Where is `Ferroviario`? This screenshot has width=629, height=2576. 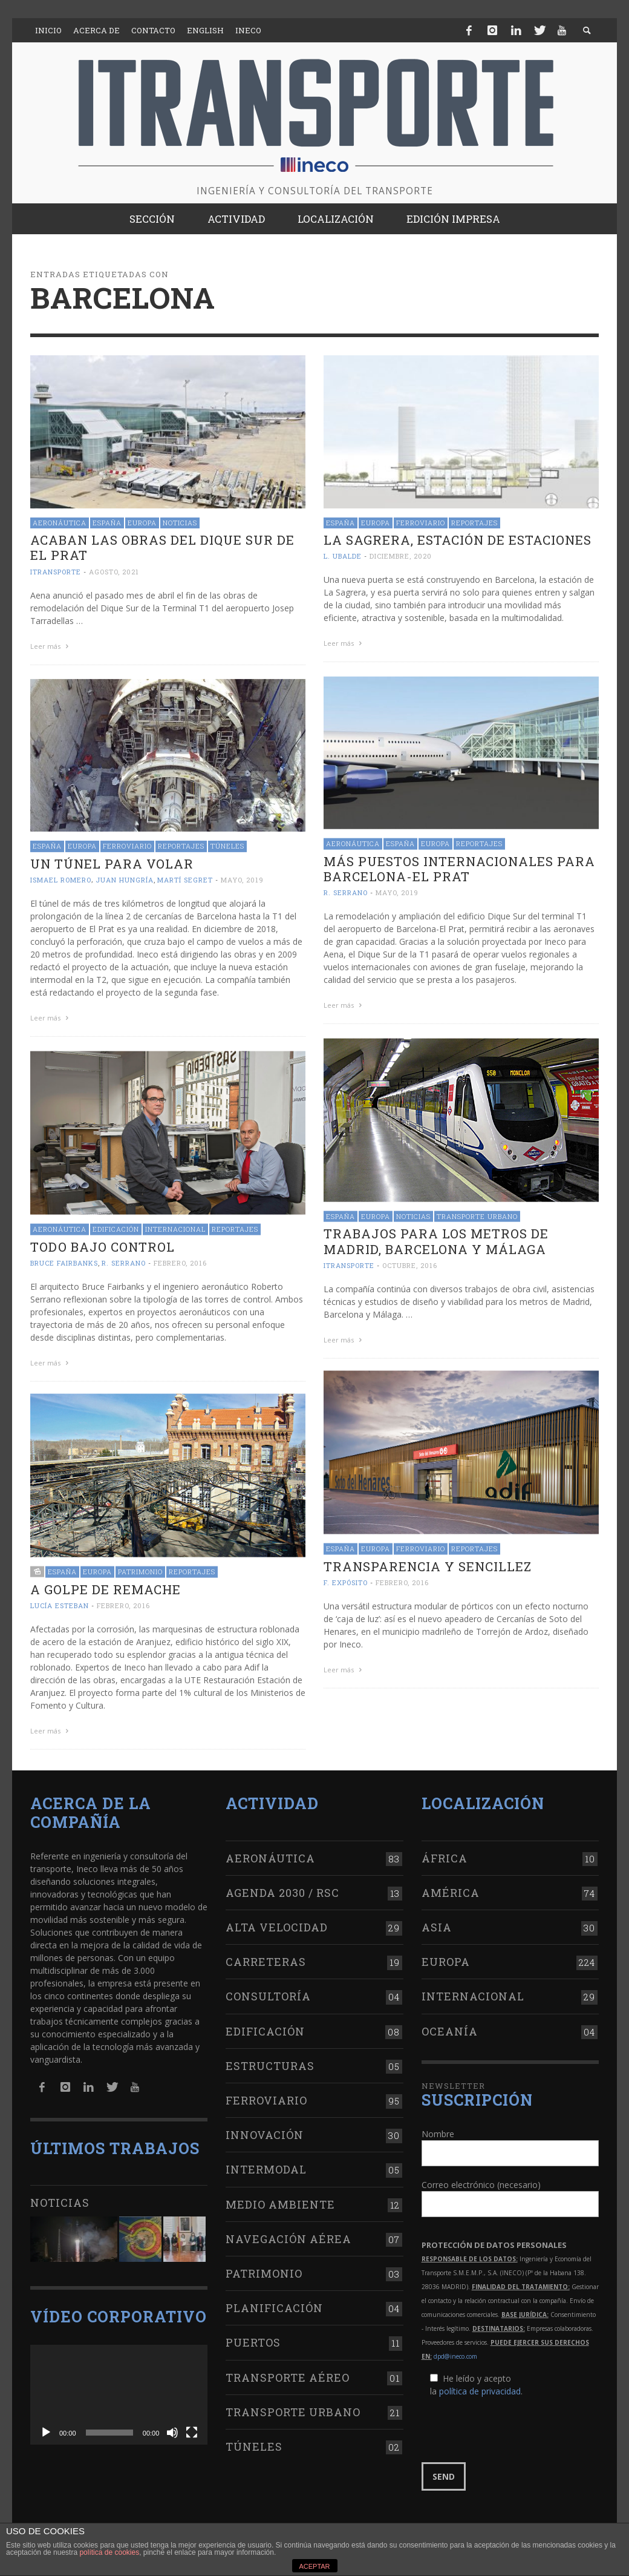 Ferroviario is located at coordinates (420, 522).